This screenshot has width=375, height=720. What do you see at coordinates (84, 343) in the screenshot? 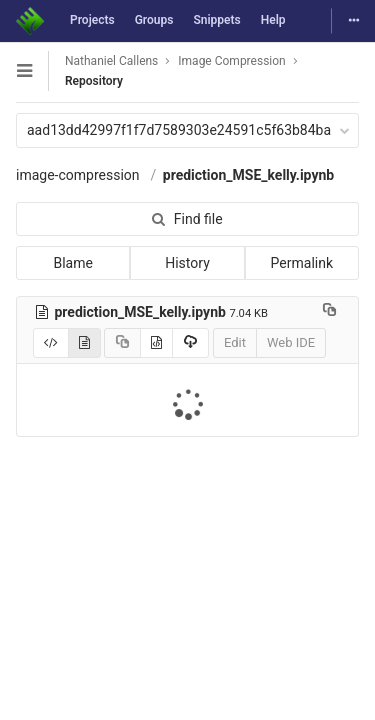
I see `[Display notebook]` at bounding box center [84, 343].